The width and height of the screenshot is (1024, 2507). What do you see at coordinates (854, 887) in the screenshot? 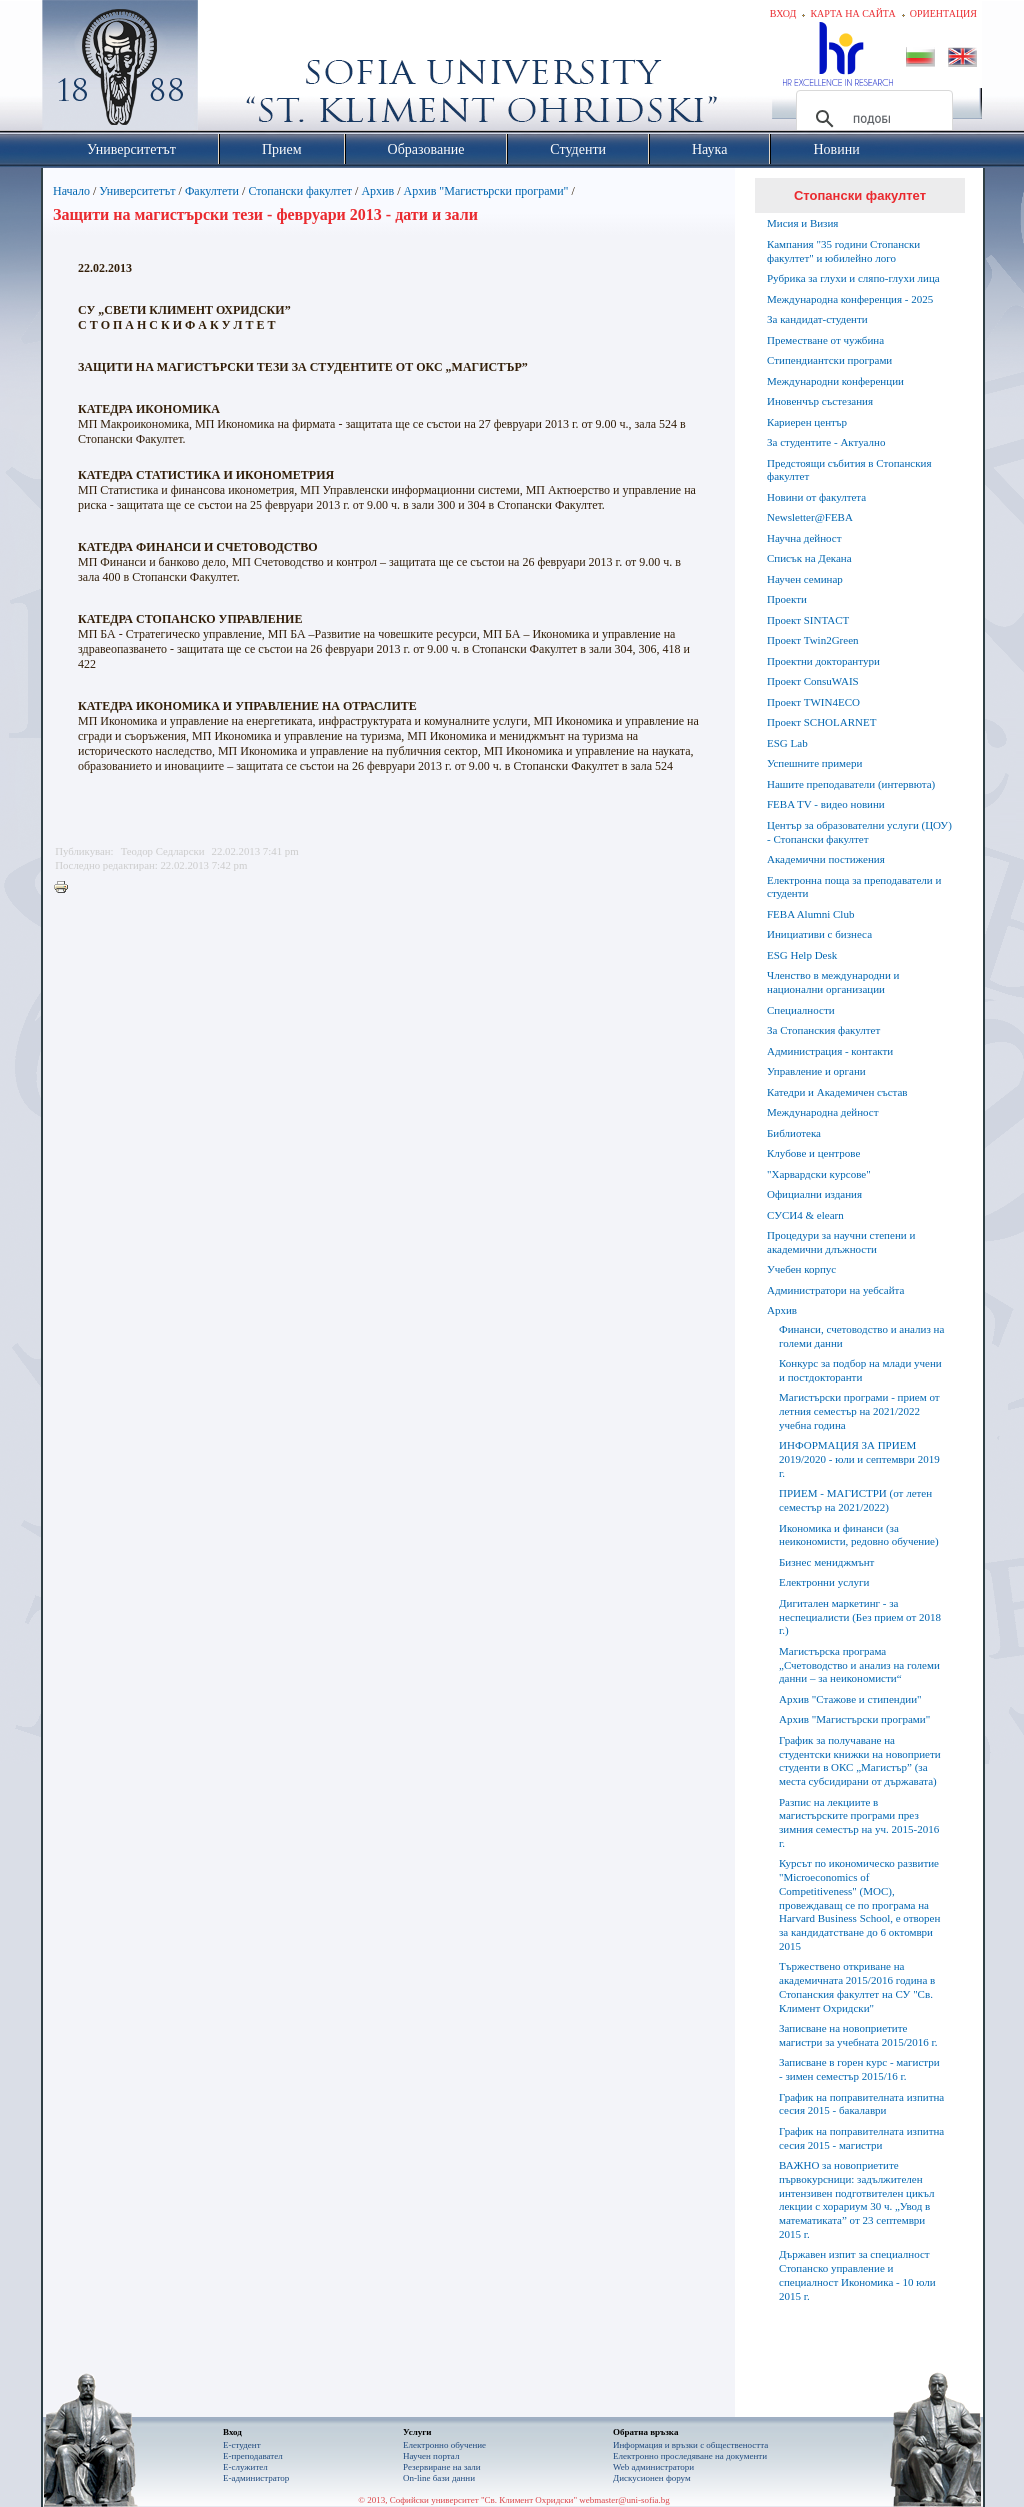
I see `Електронна поща за преподаватели и студенти` at bounding box center [854, 887].